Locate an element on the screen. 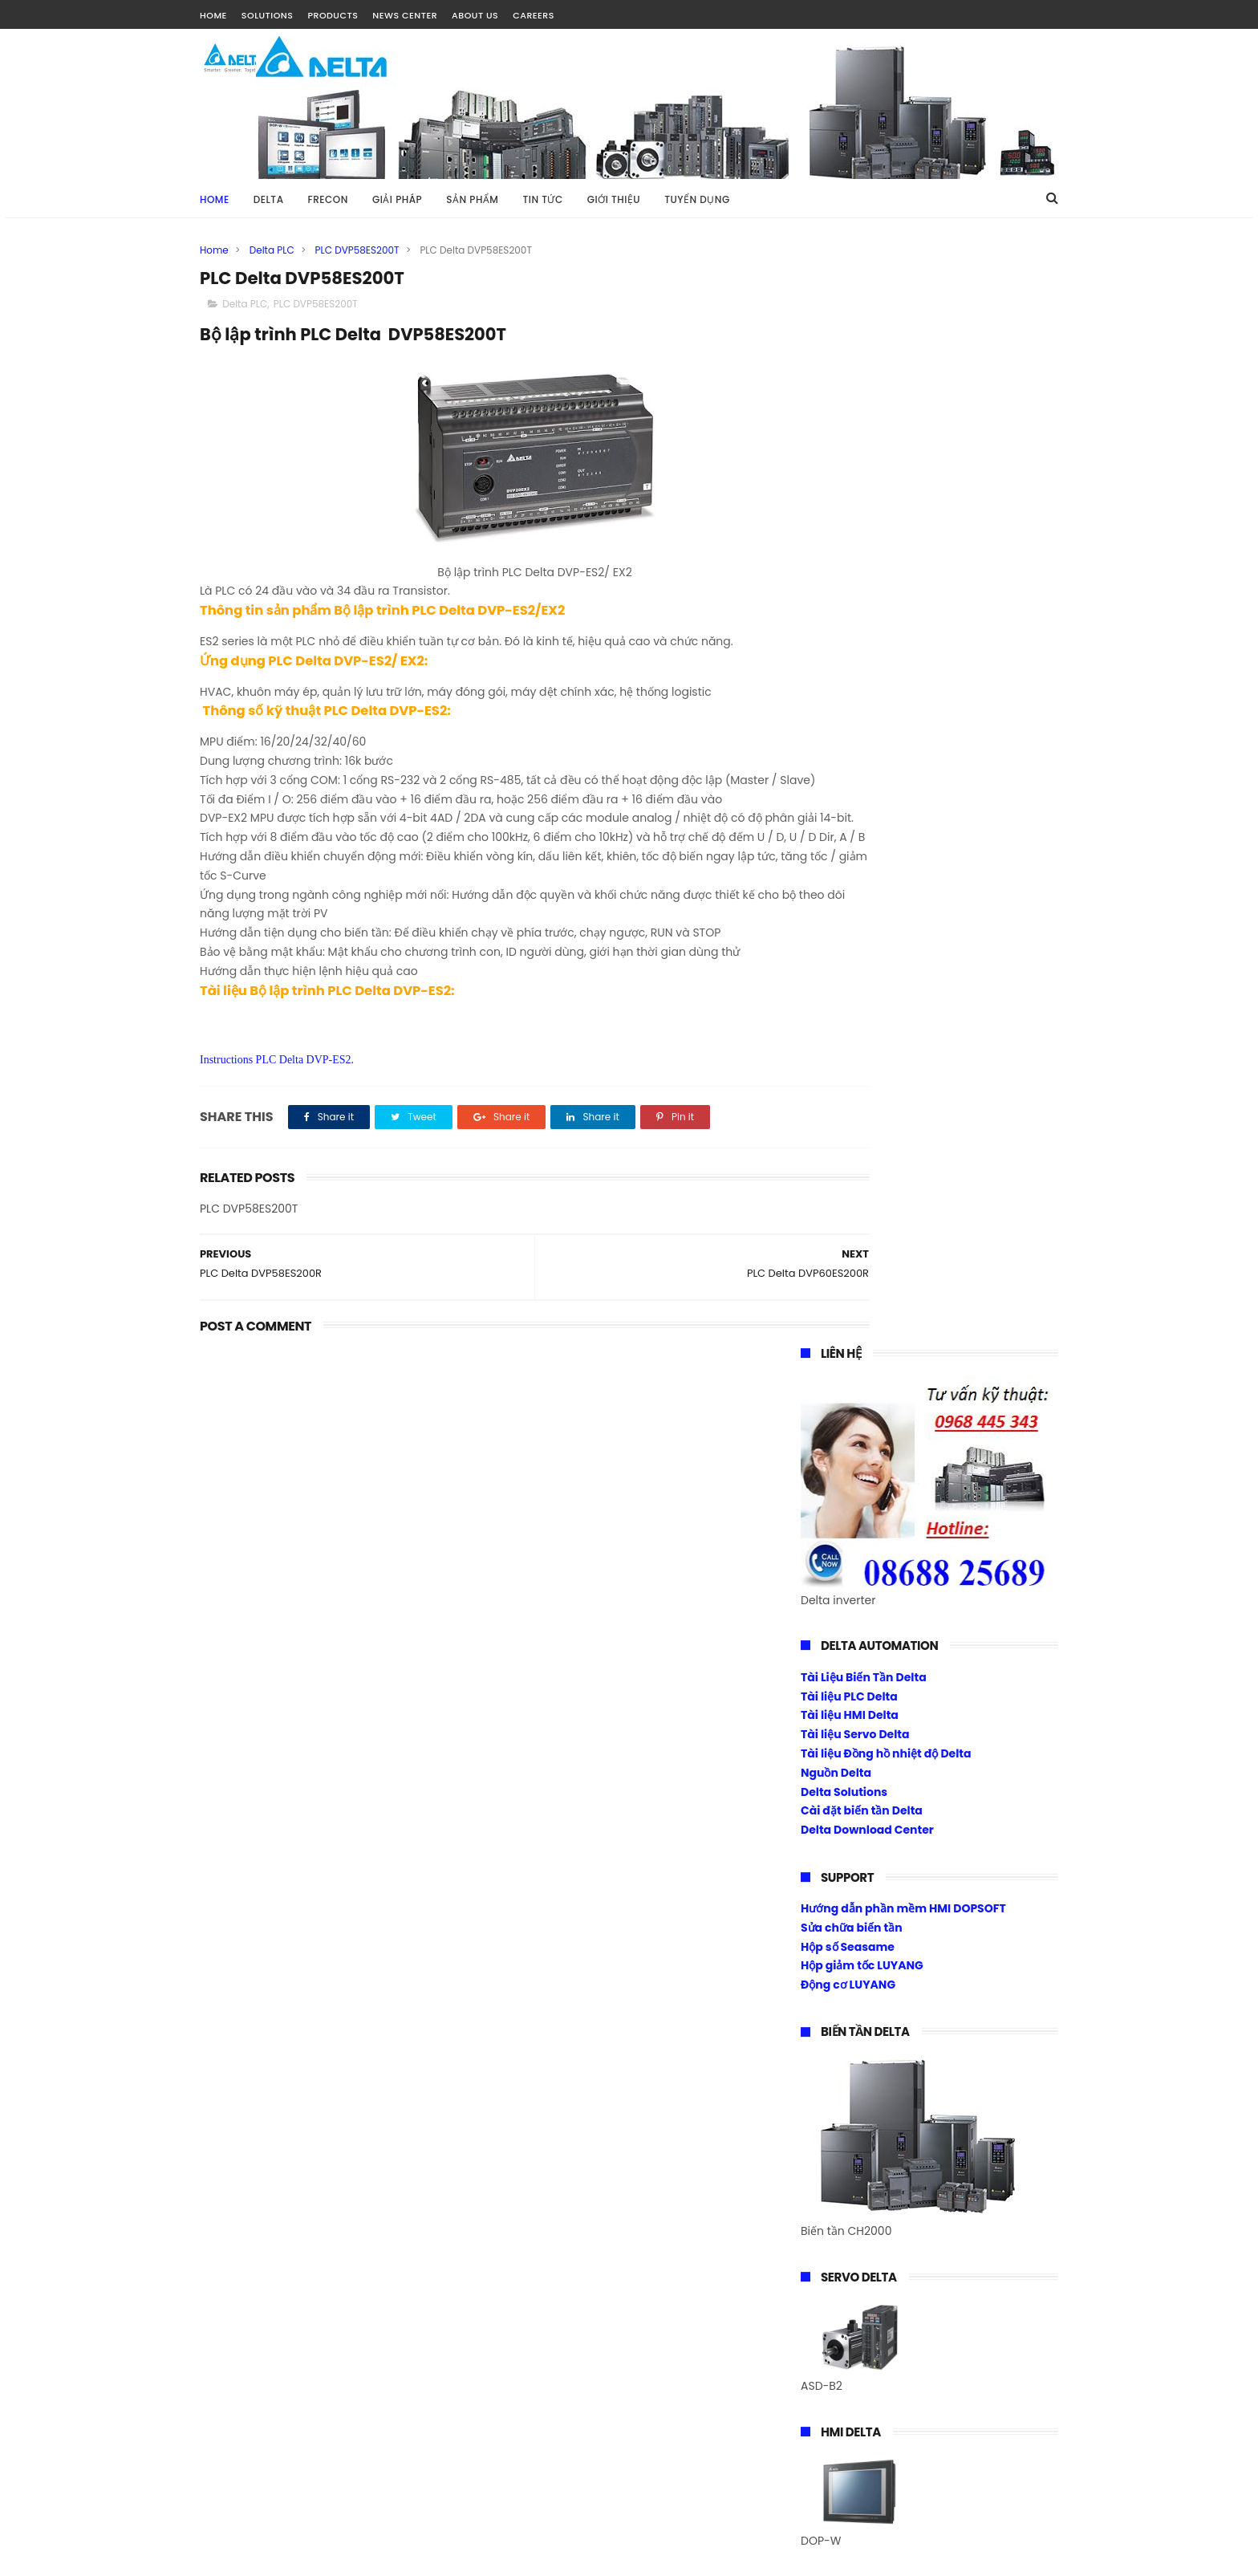 The width and height of the screenshot is (1258, 2576). CAREERS is located at coordinates (533, 15).